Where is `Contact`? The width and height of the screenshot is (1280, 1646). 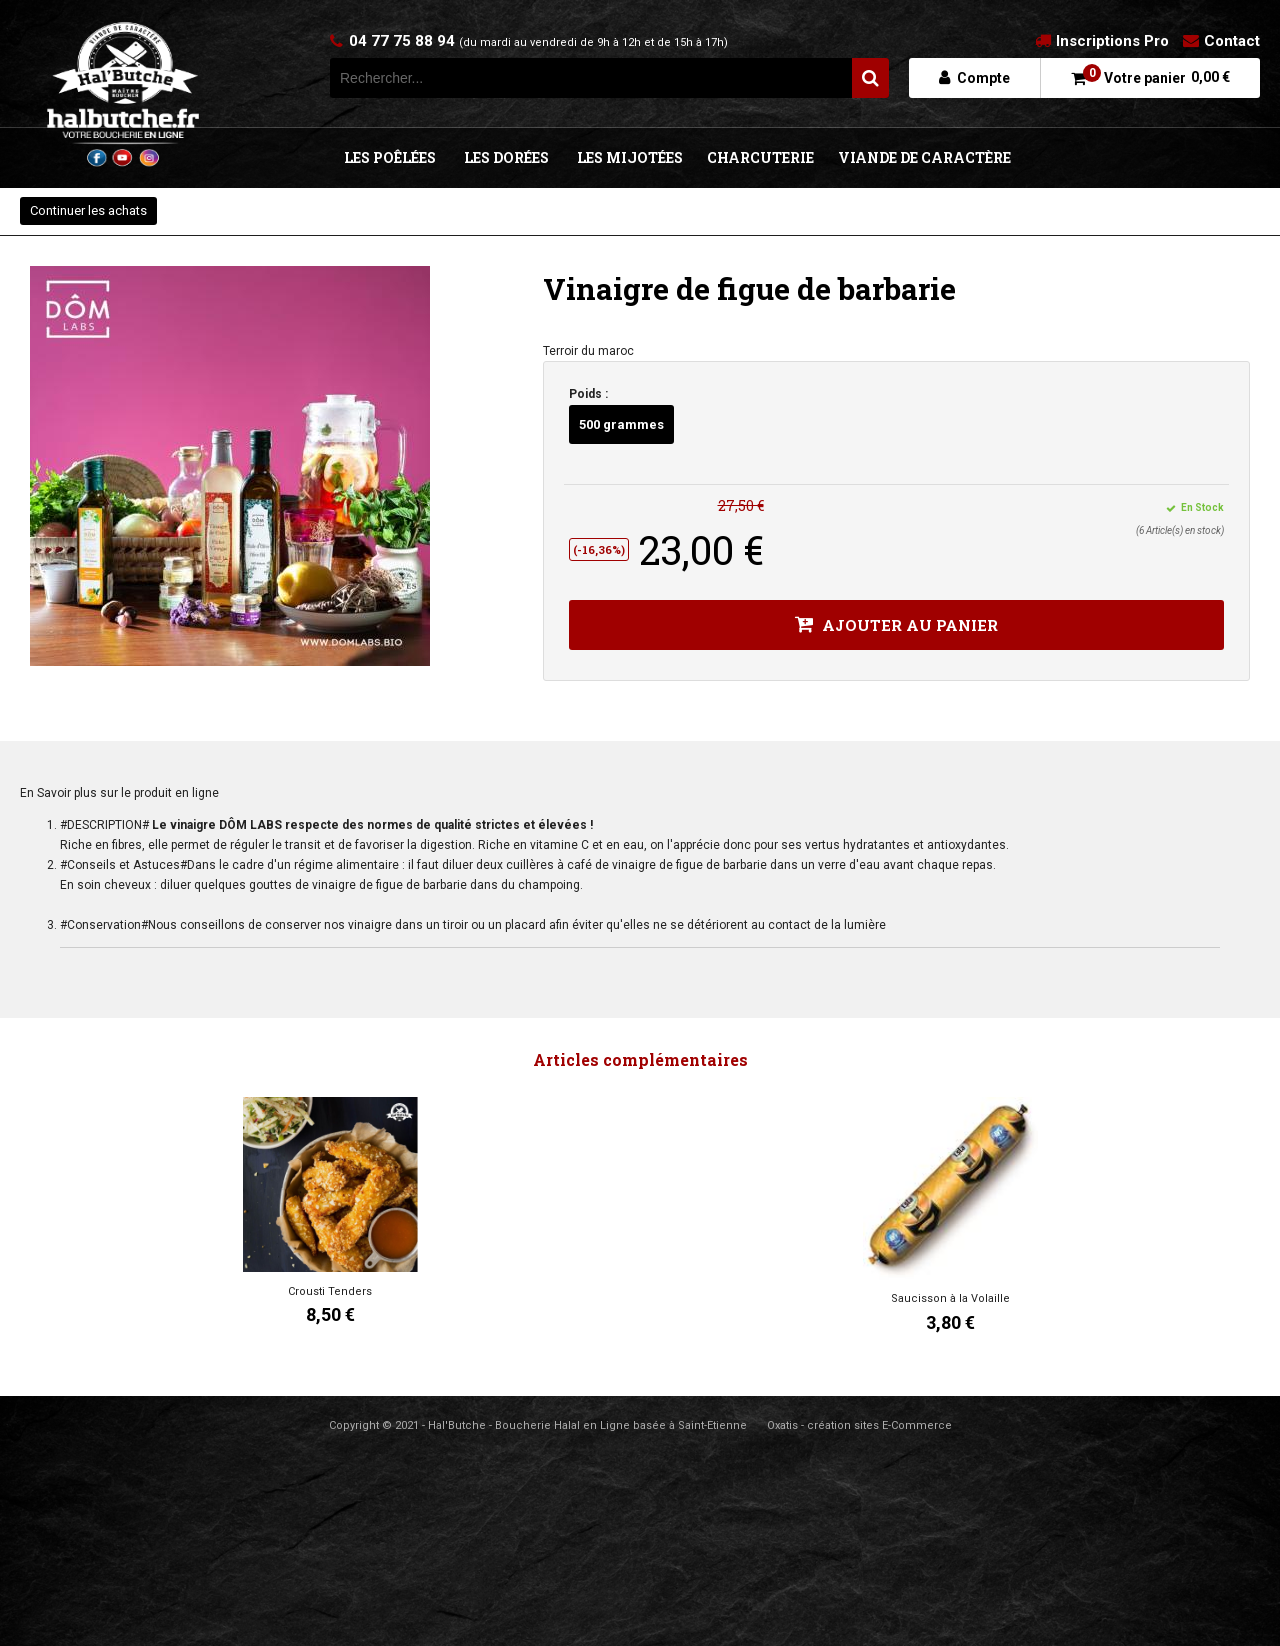 Contact is located at coordinates (1232, 41).